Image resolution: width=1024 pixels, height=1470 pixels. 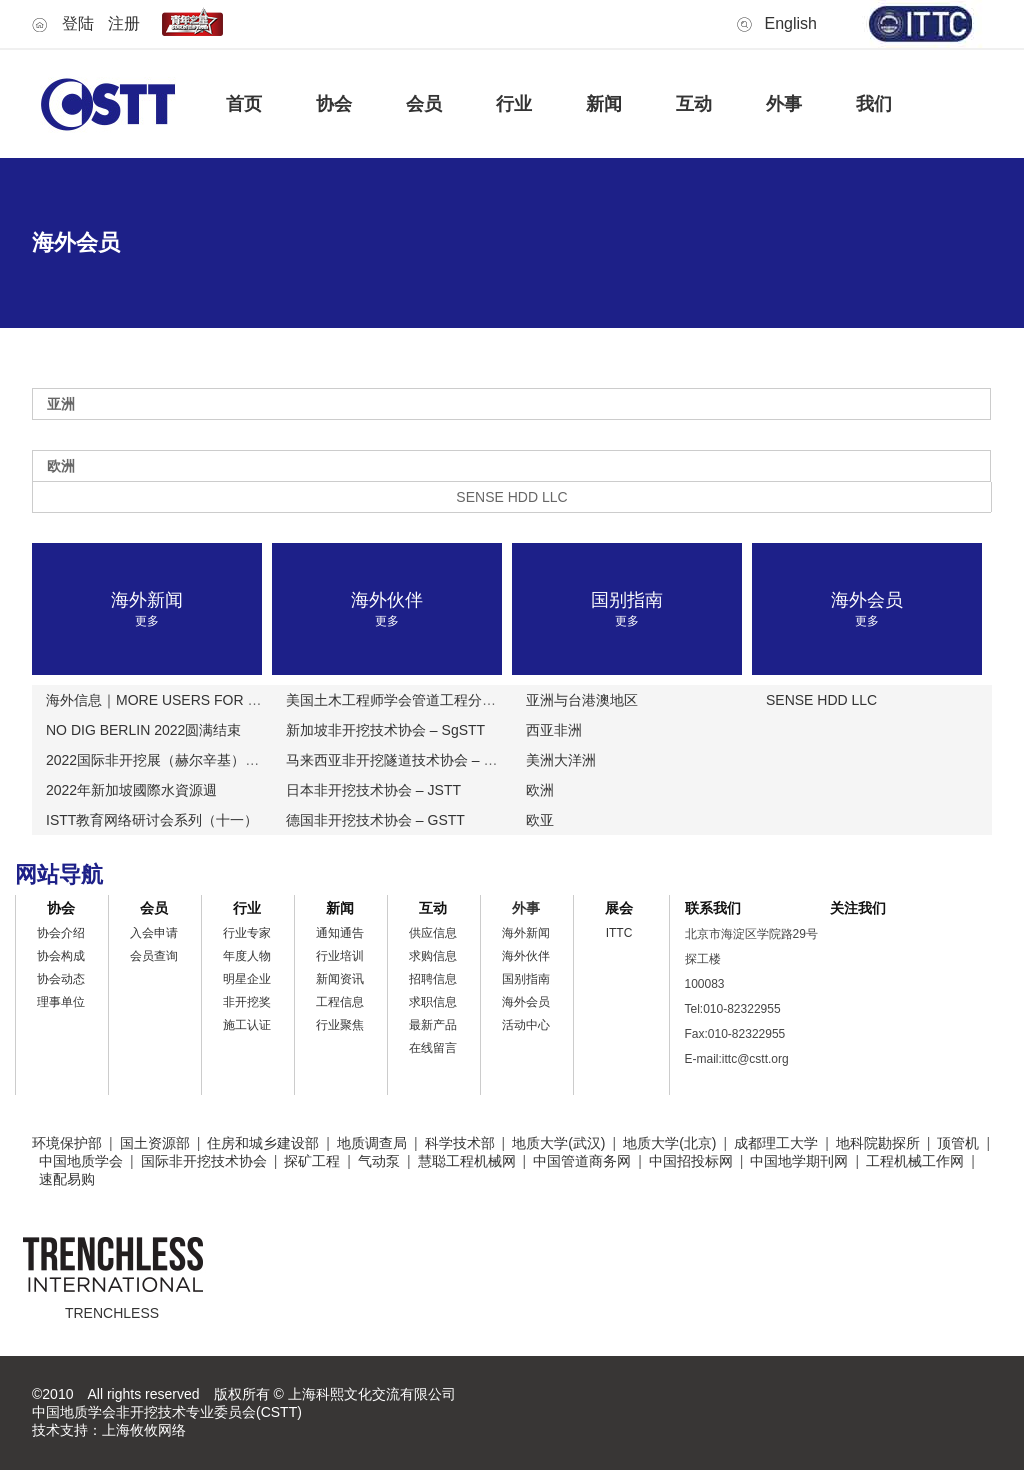 What do you see at coordinates (340, 1002) in the screenshot?
I see `工程信息` at bounding box center [340, 1002].